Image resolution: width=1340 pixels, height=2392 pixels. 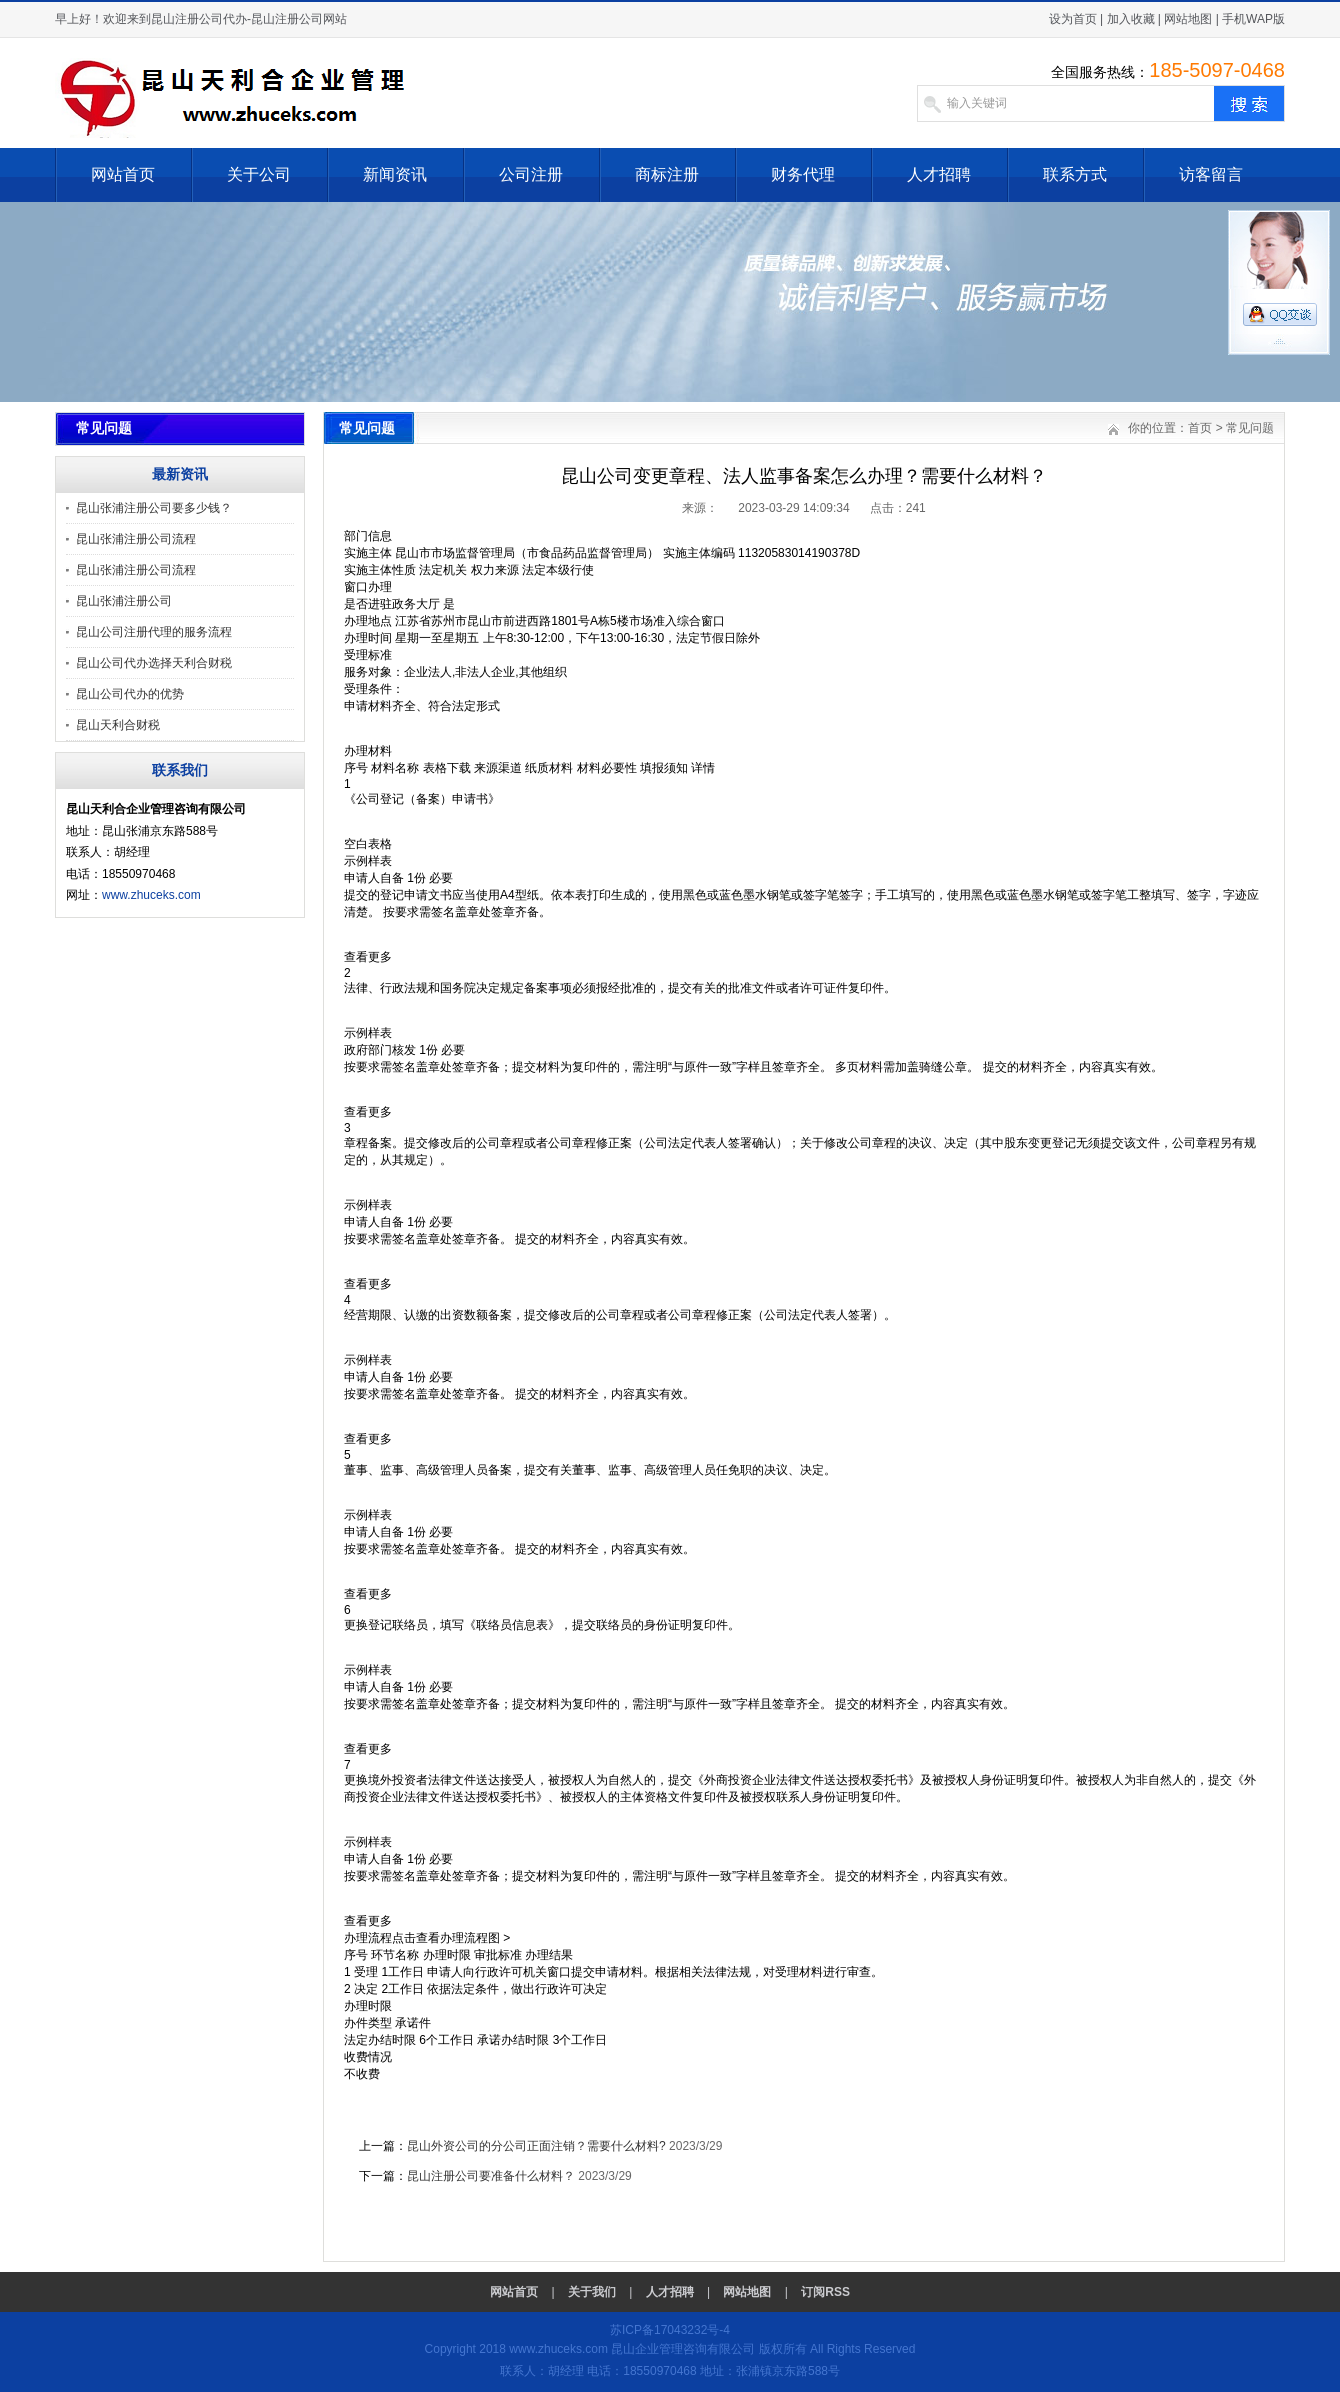 I want to click on 昆山公司注册代理的服务流程, so click(x=154, y=632).